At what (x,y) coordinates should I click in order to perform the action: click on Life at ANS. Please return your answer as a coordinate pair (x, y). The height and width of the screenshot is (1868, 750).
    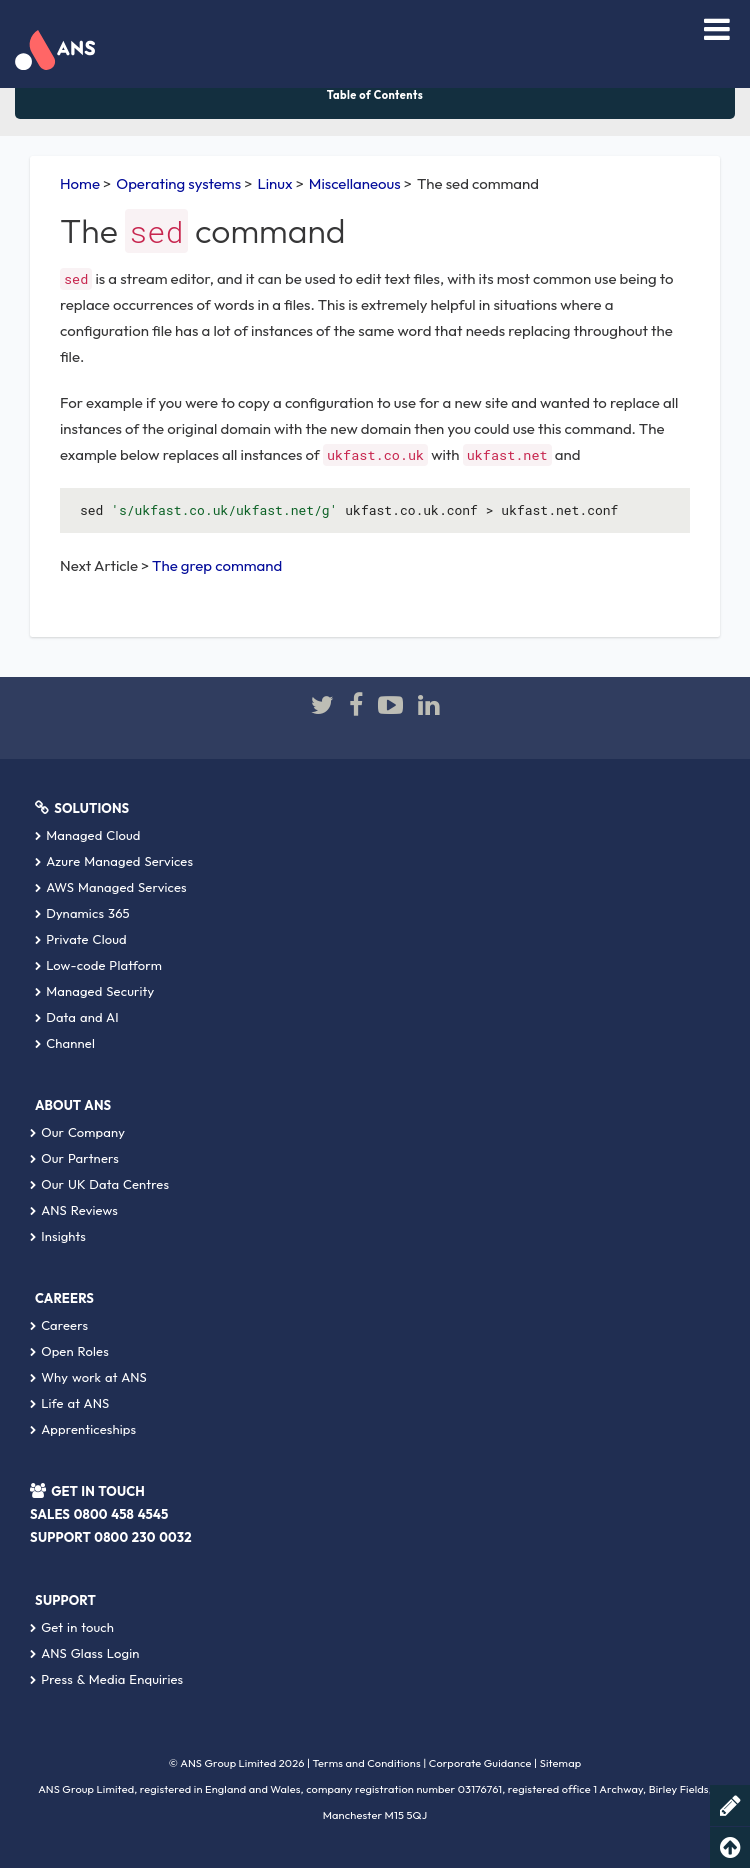
    Looking at the image, I should click on (69, 1403).